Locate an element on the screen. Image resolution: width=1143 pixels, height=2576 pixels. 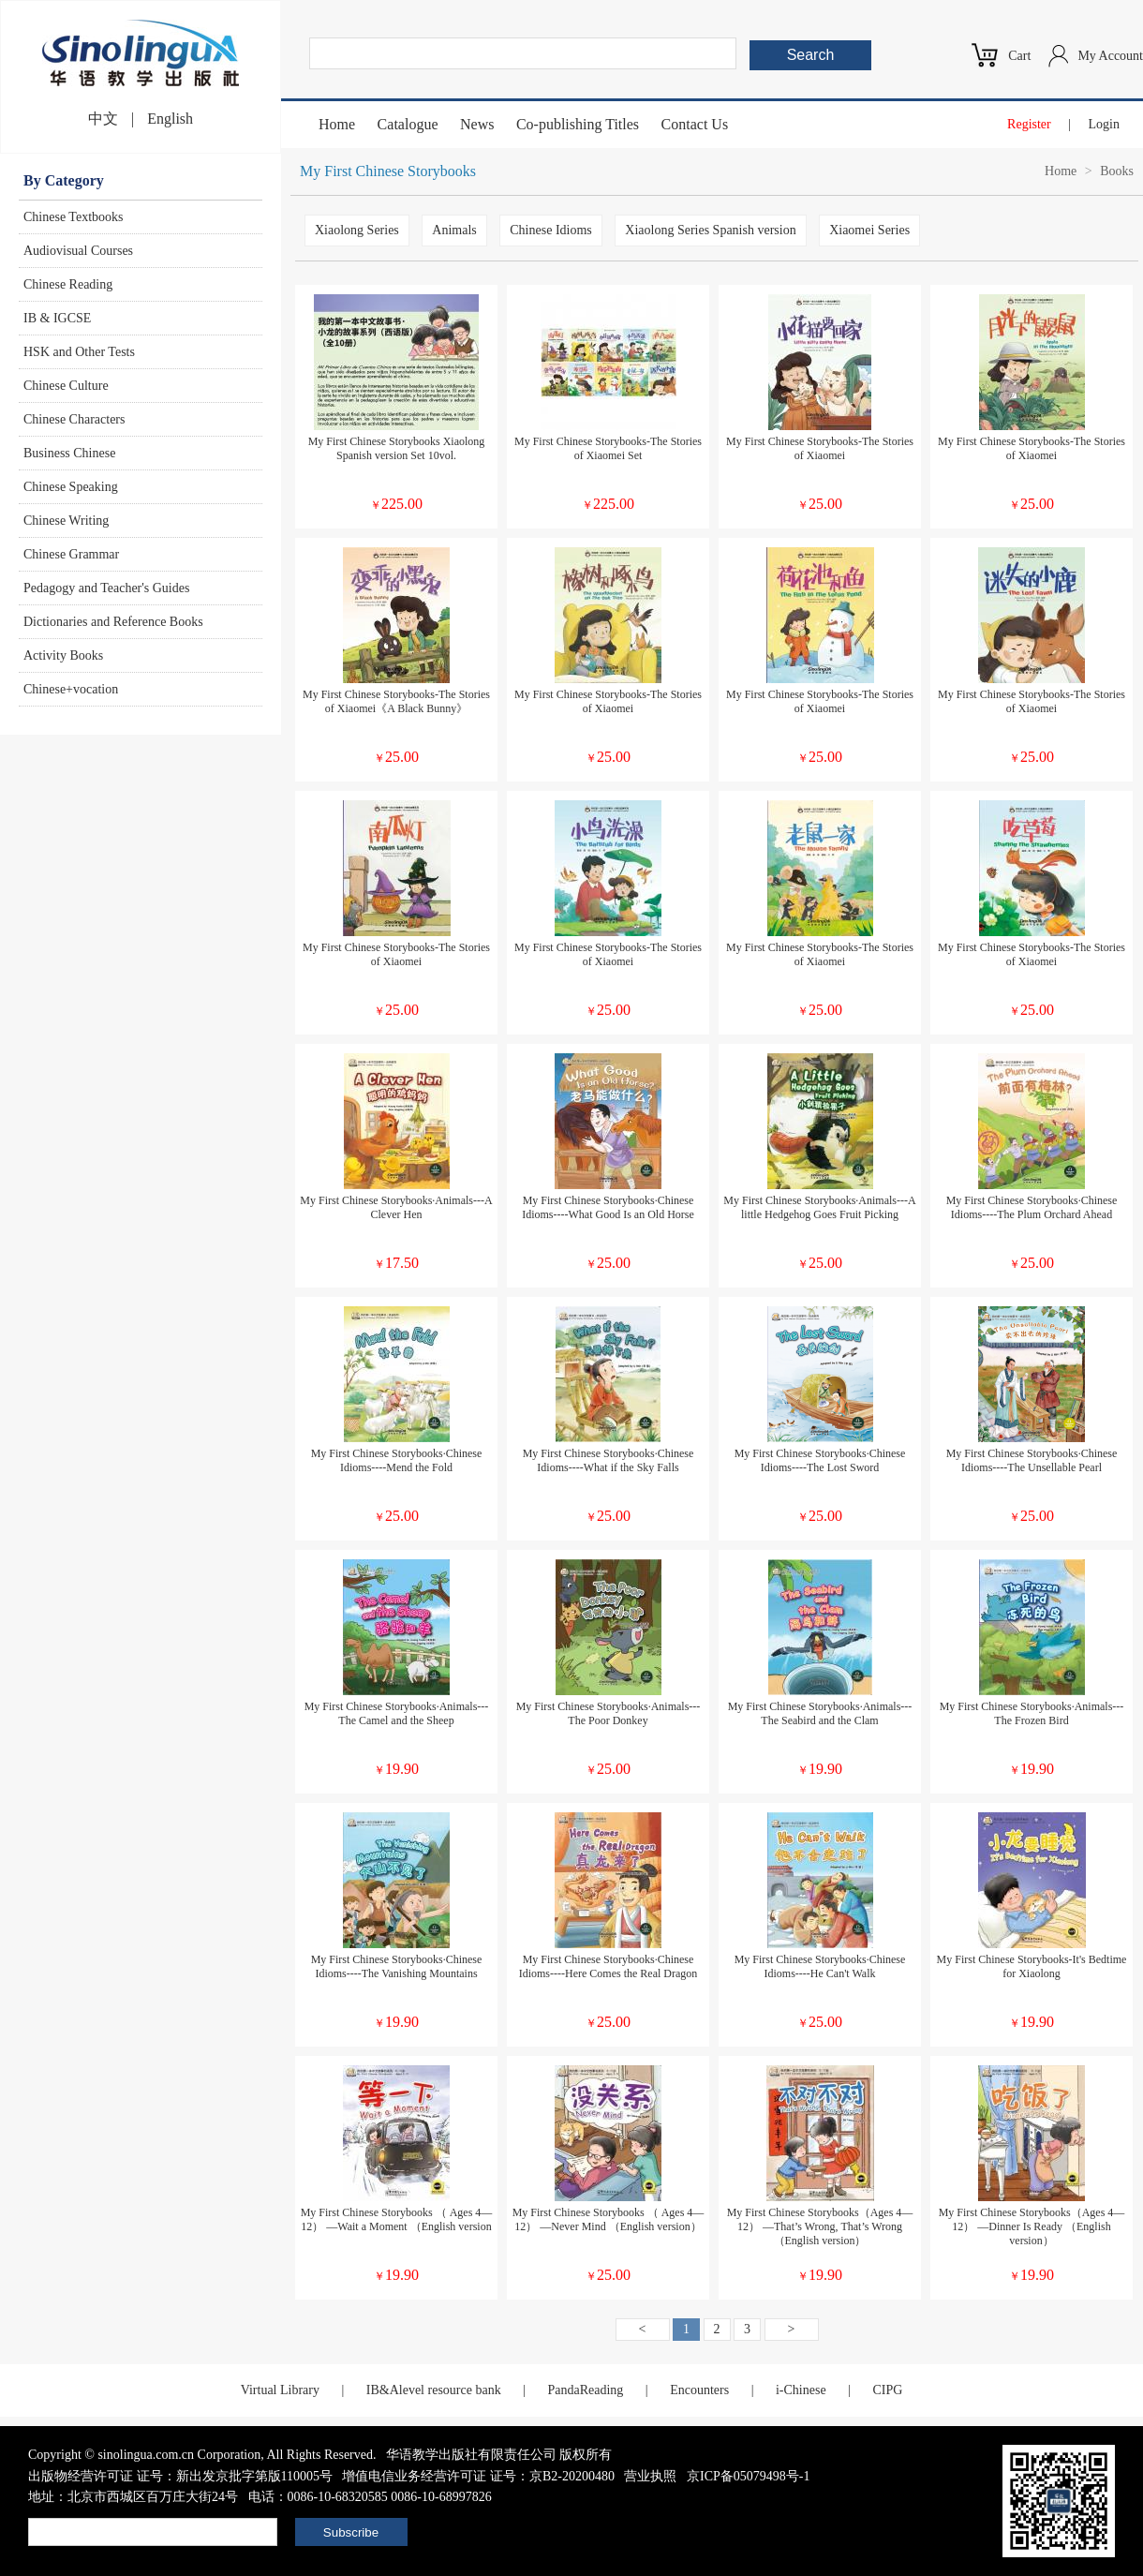
Cart is located at coordinates (1019, 56).